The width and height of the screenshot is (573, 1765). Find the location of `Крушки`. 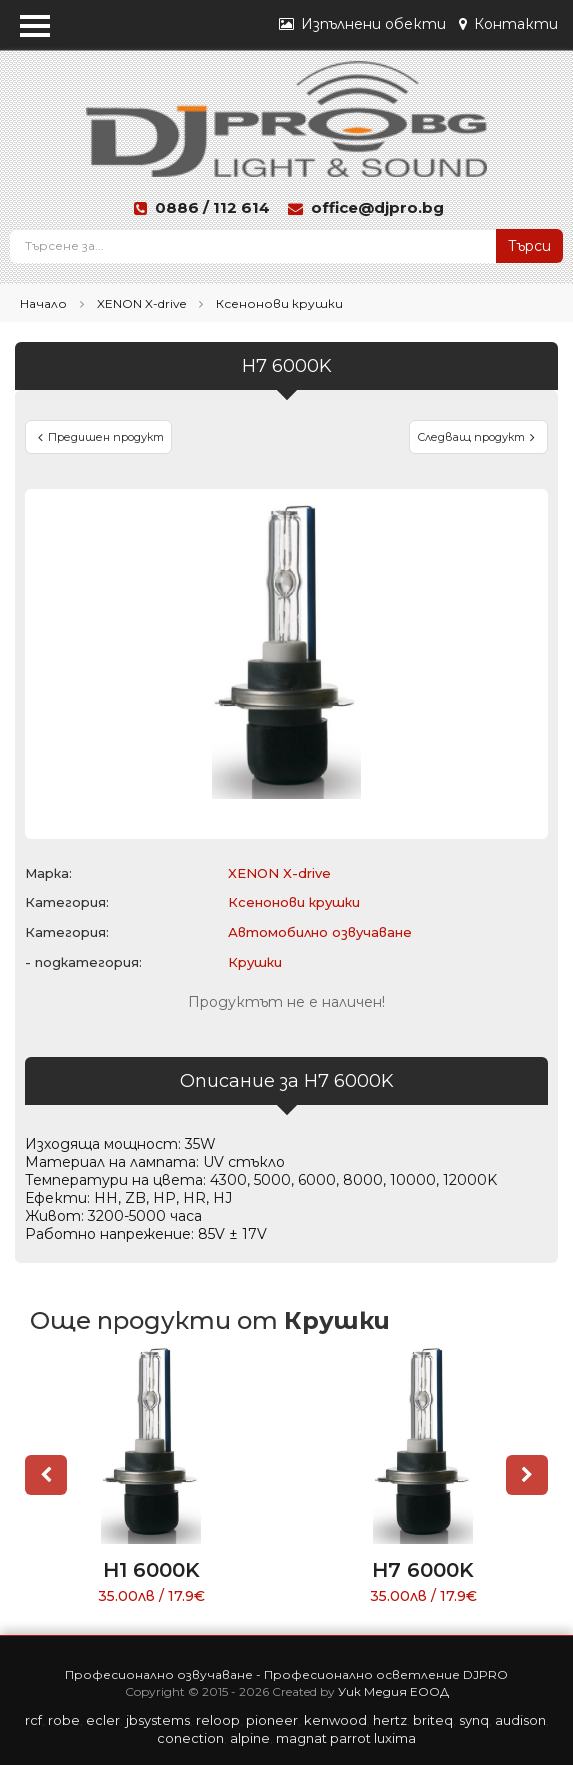

Крушки is located at coordinates (255, 962).